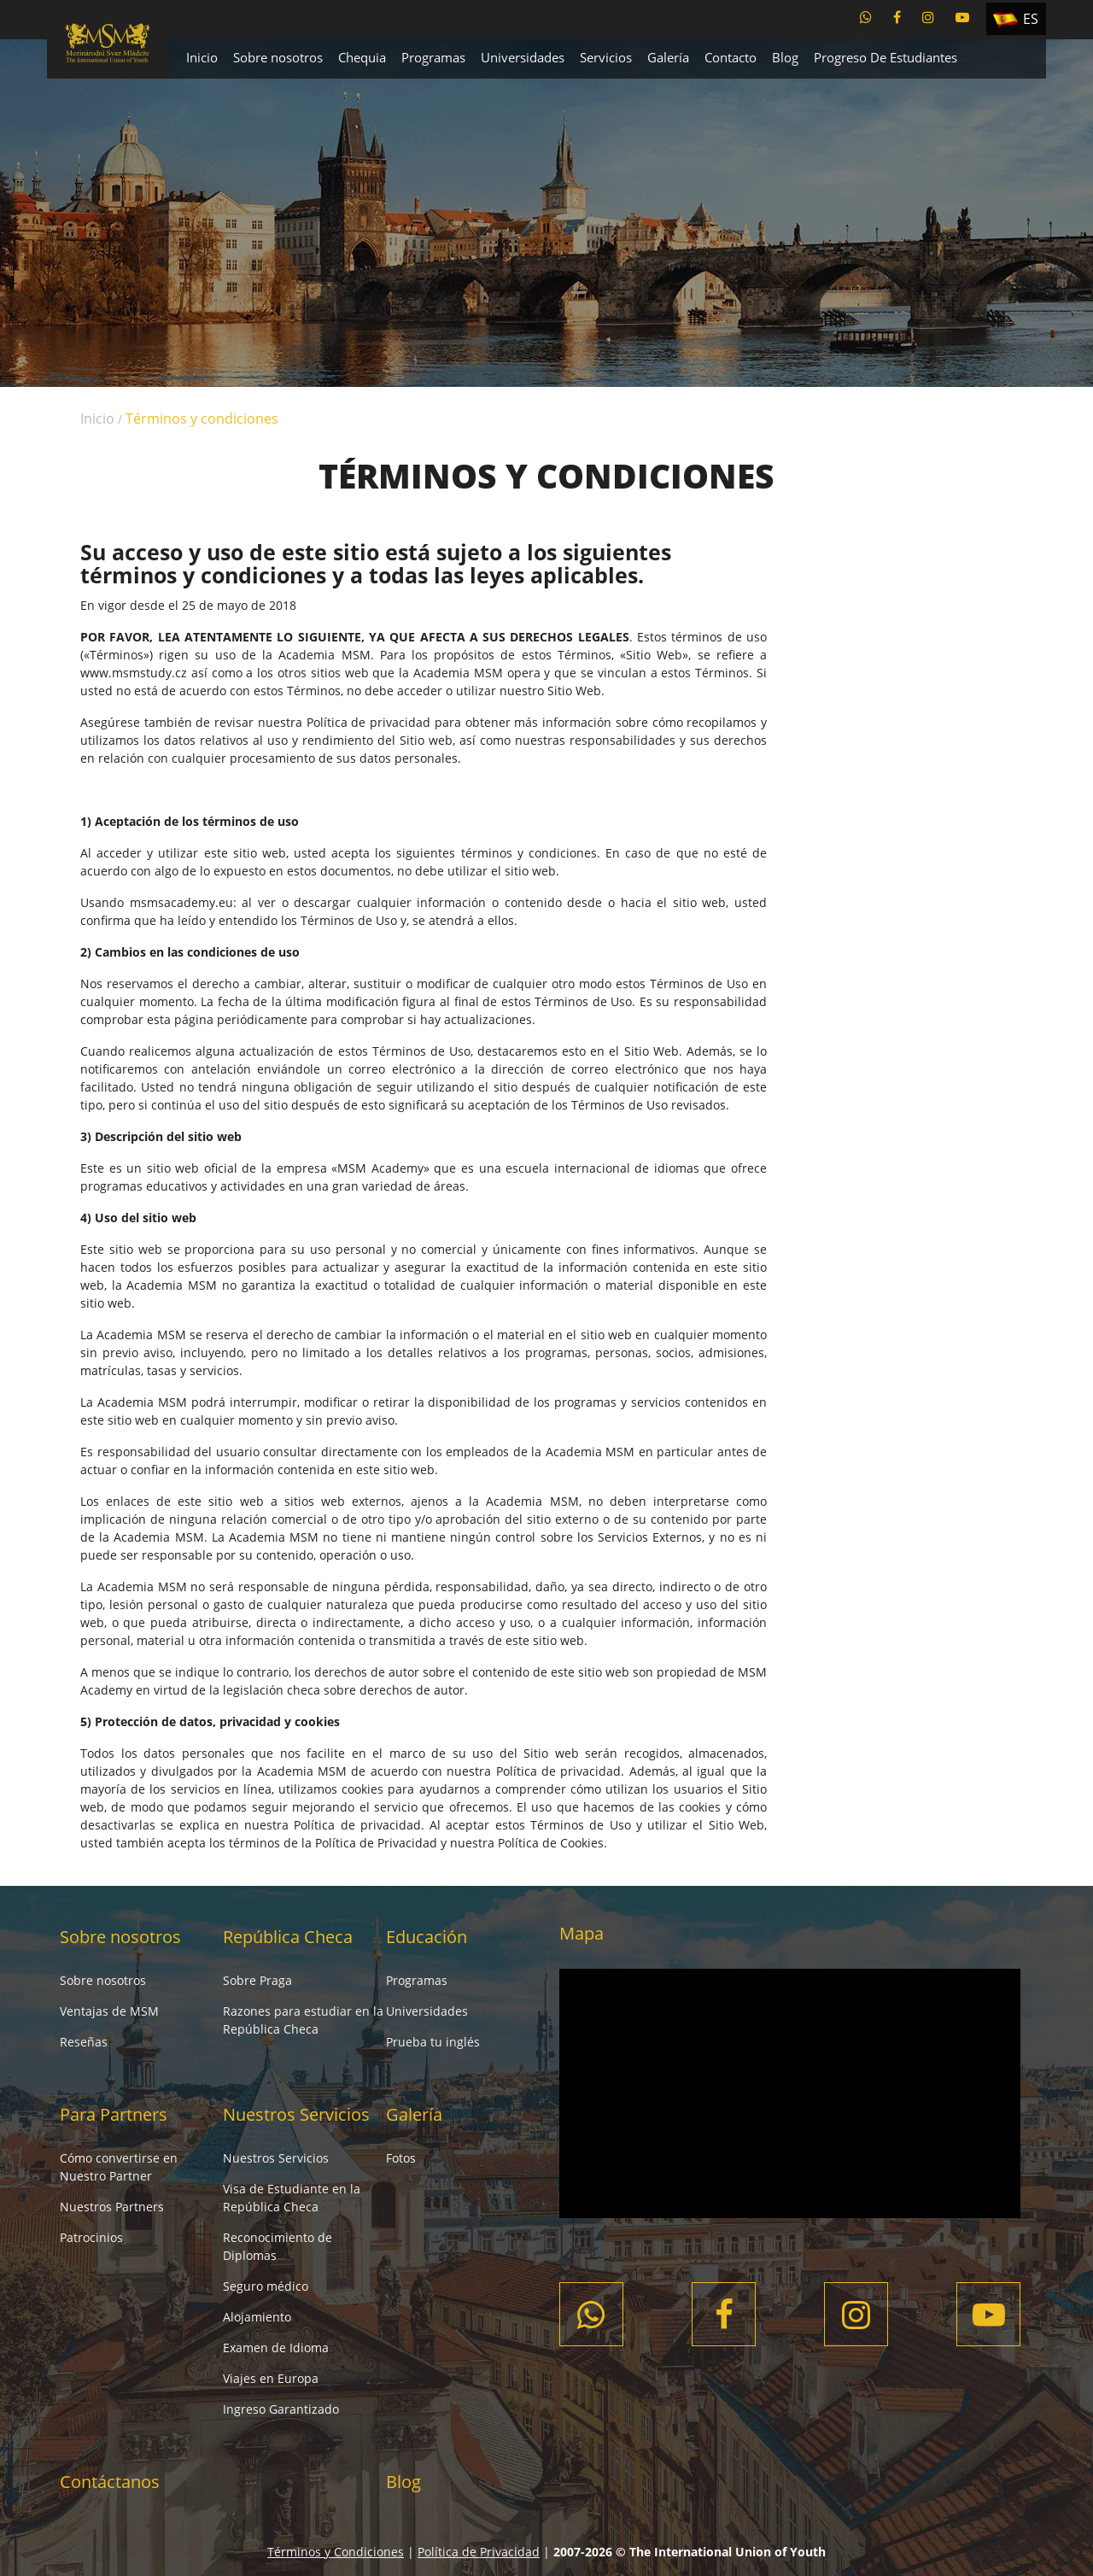 This screenshot has width=1093, height=2576. I want to click on Progreso De Estudiantes, so click(885, 57).